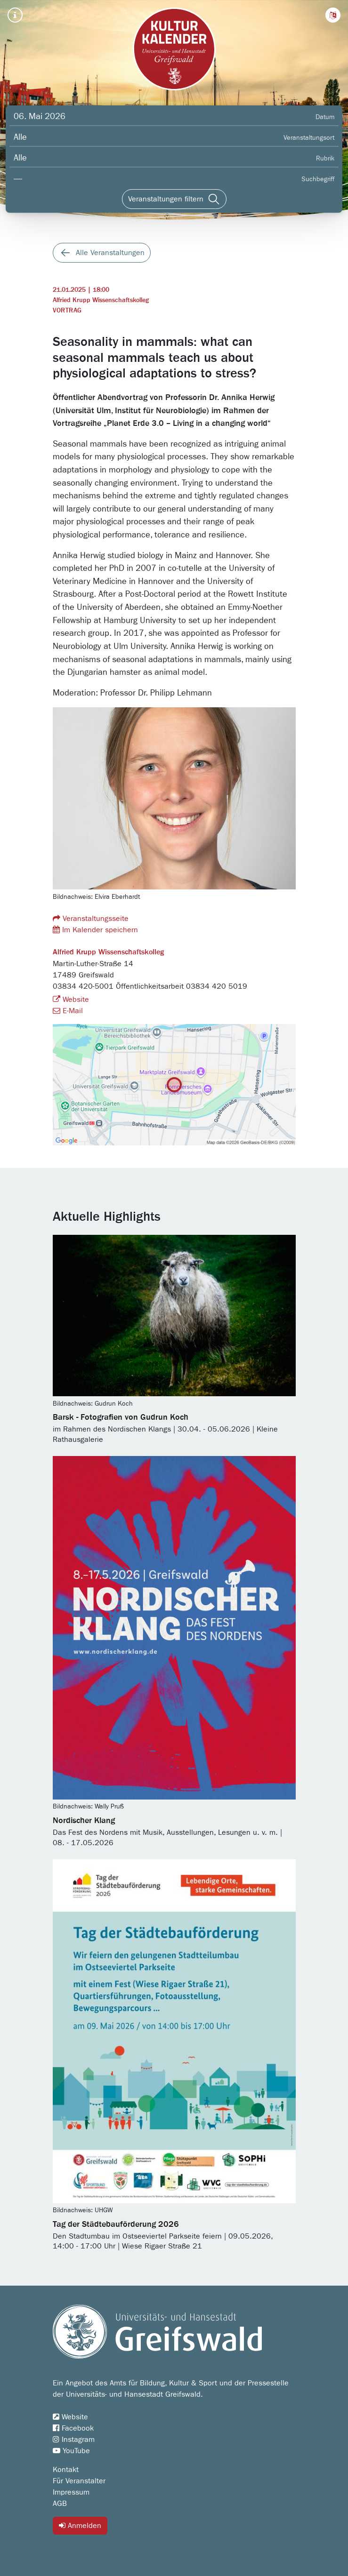 The image size is (348, 2576). What do you see at coordinates (74, 2439) in the screenshot?
I see `Instagram` at bounding box center [74, 2439].